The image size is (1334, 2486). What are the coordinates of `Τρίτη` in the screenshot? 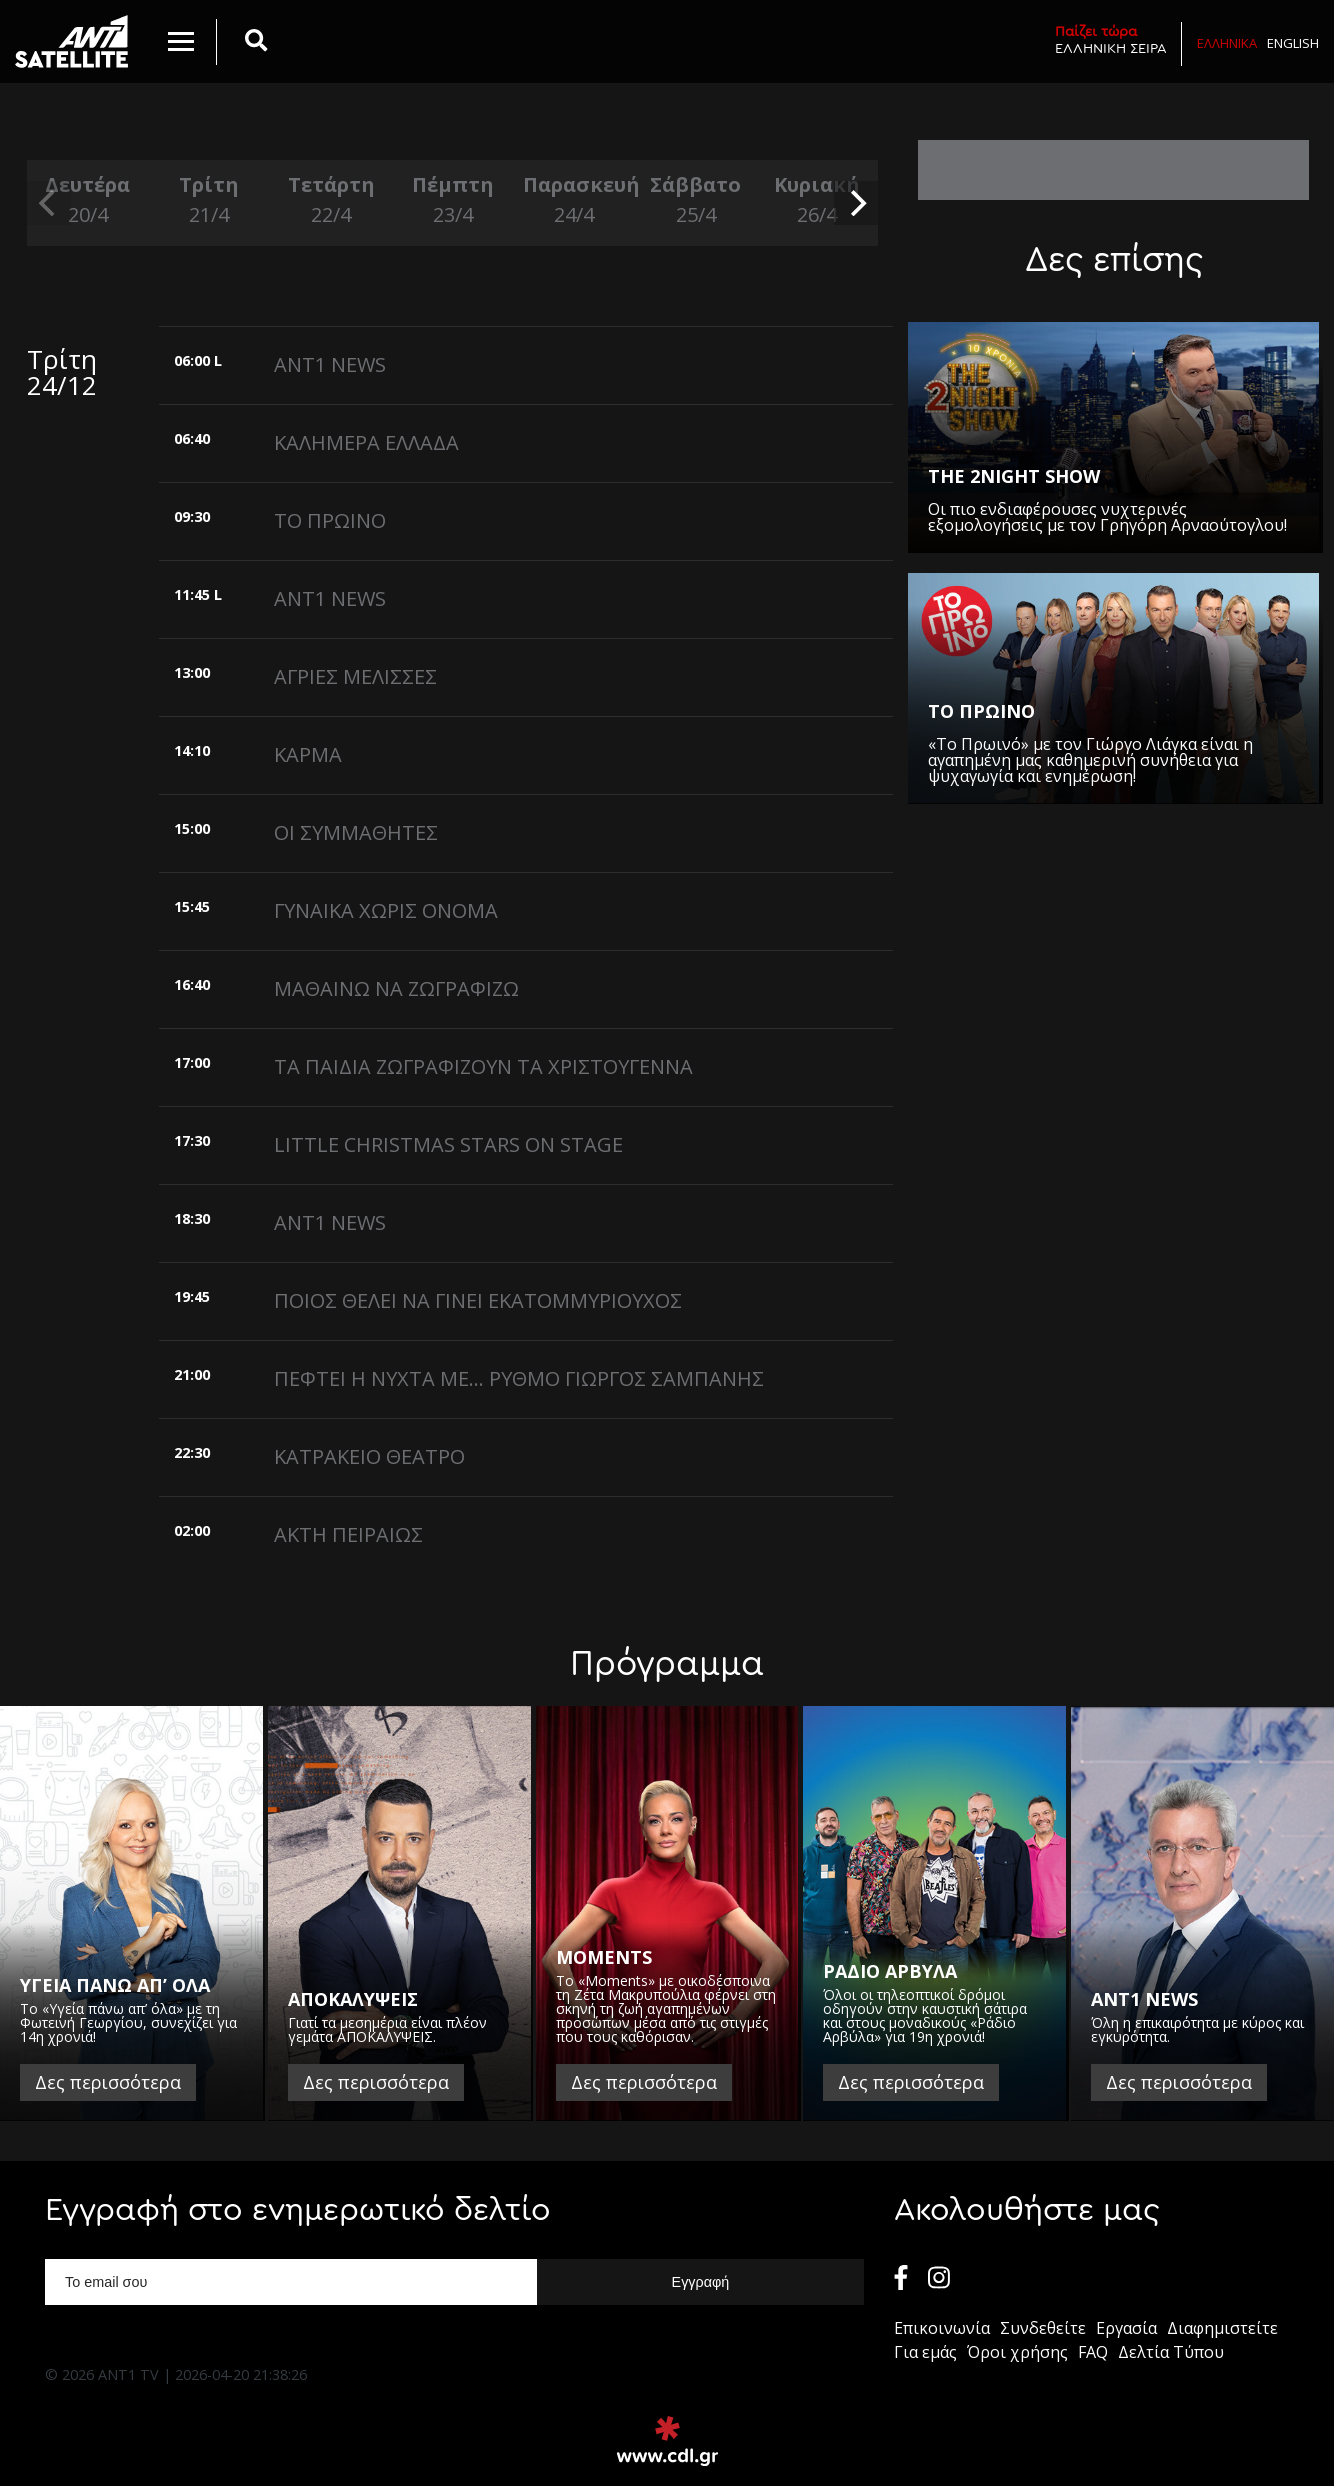 It's located at (210, 200).